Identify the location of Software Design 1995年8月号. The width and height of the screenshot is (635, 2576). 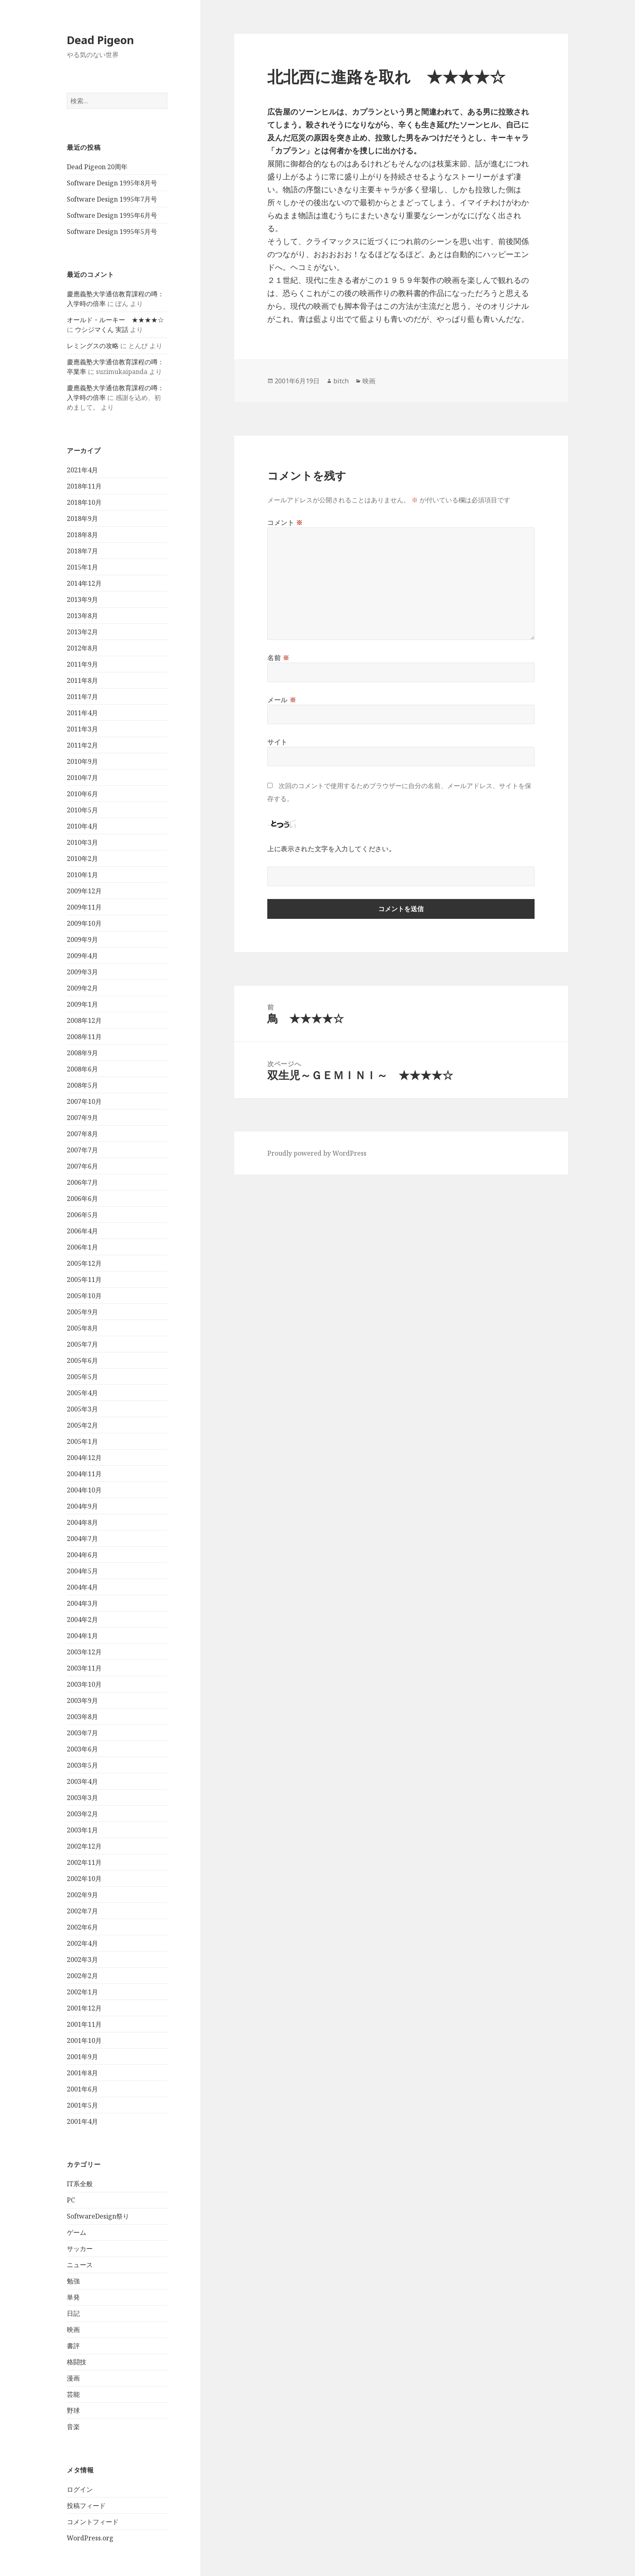
(112, 183).